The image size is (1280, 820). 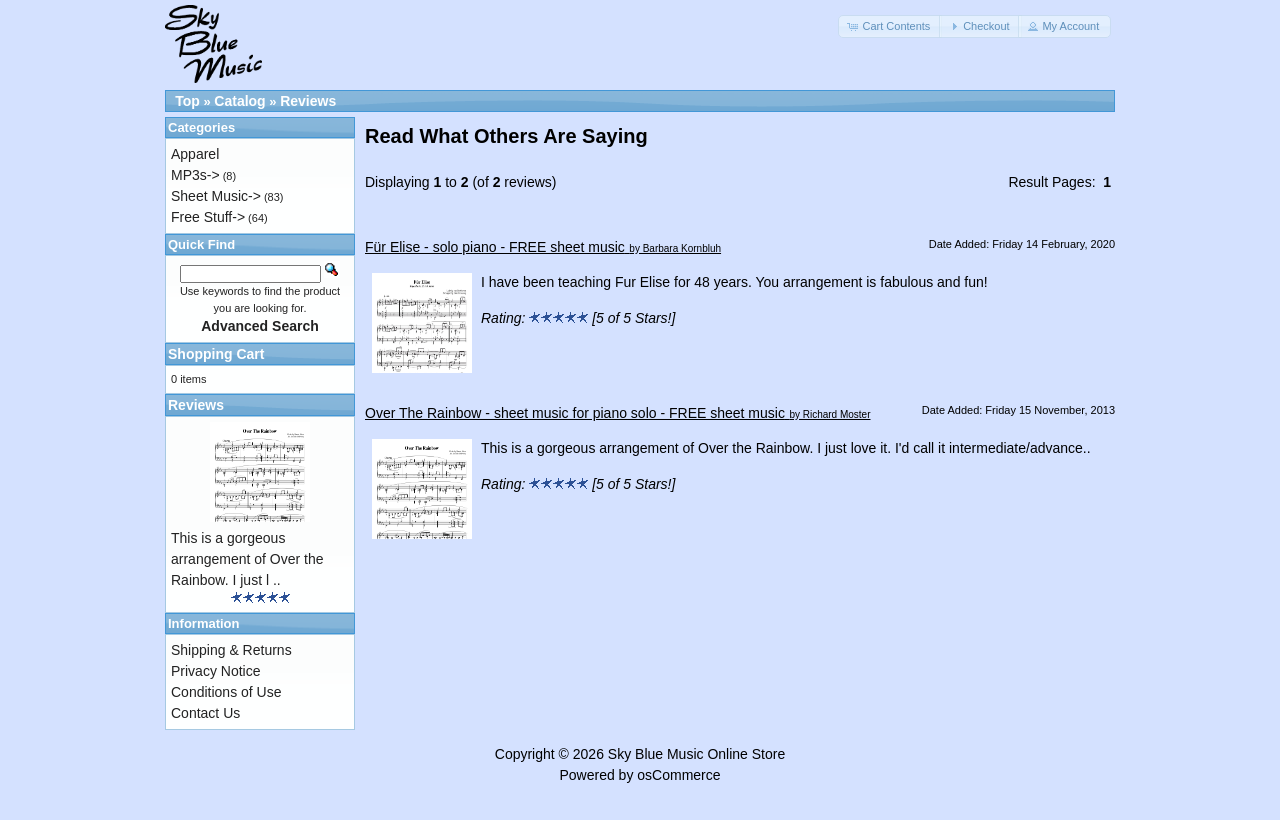 I want to click on Shipping & Returns, so click(x=231, y=650).